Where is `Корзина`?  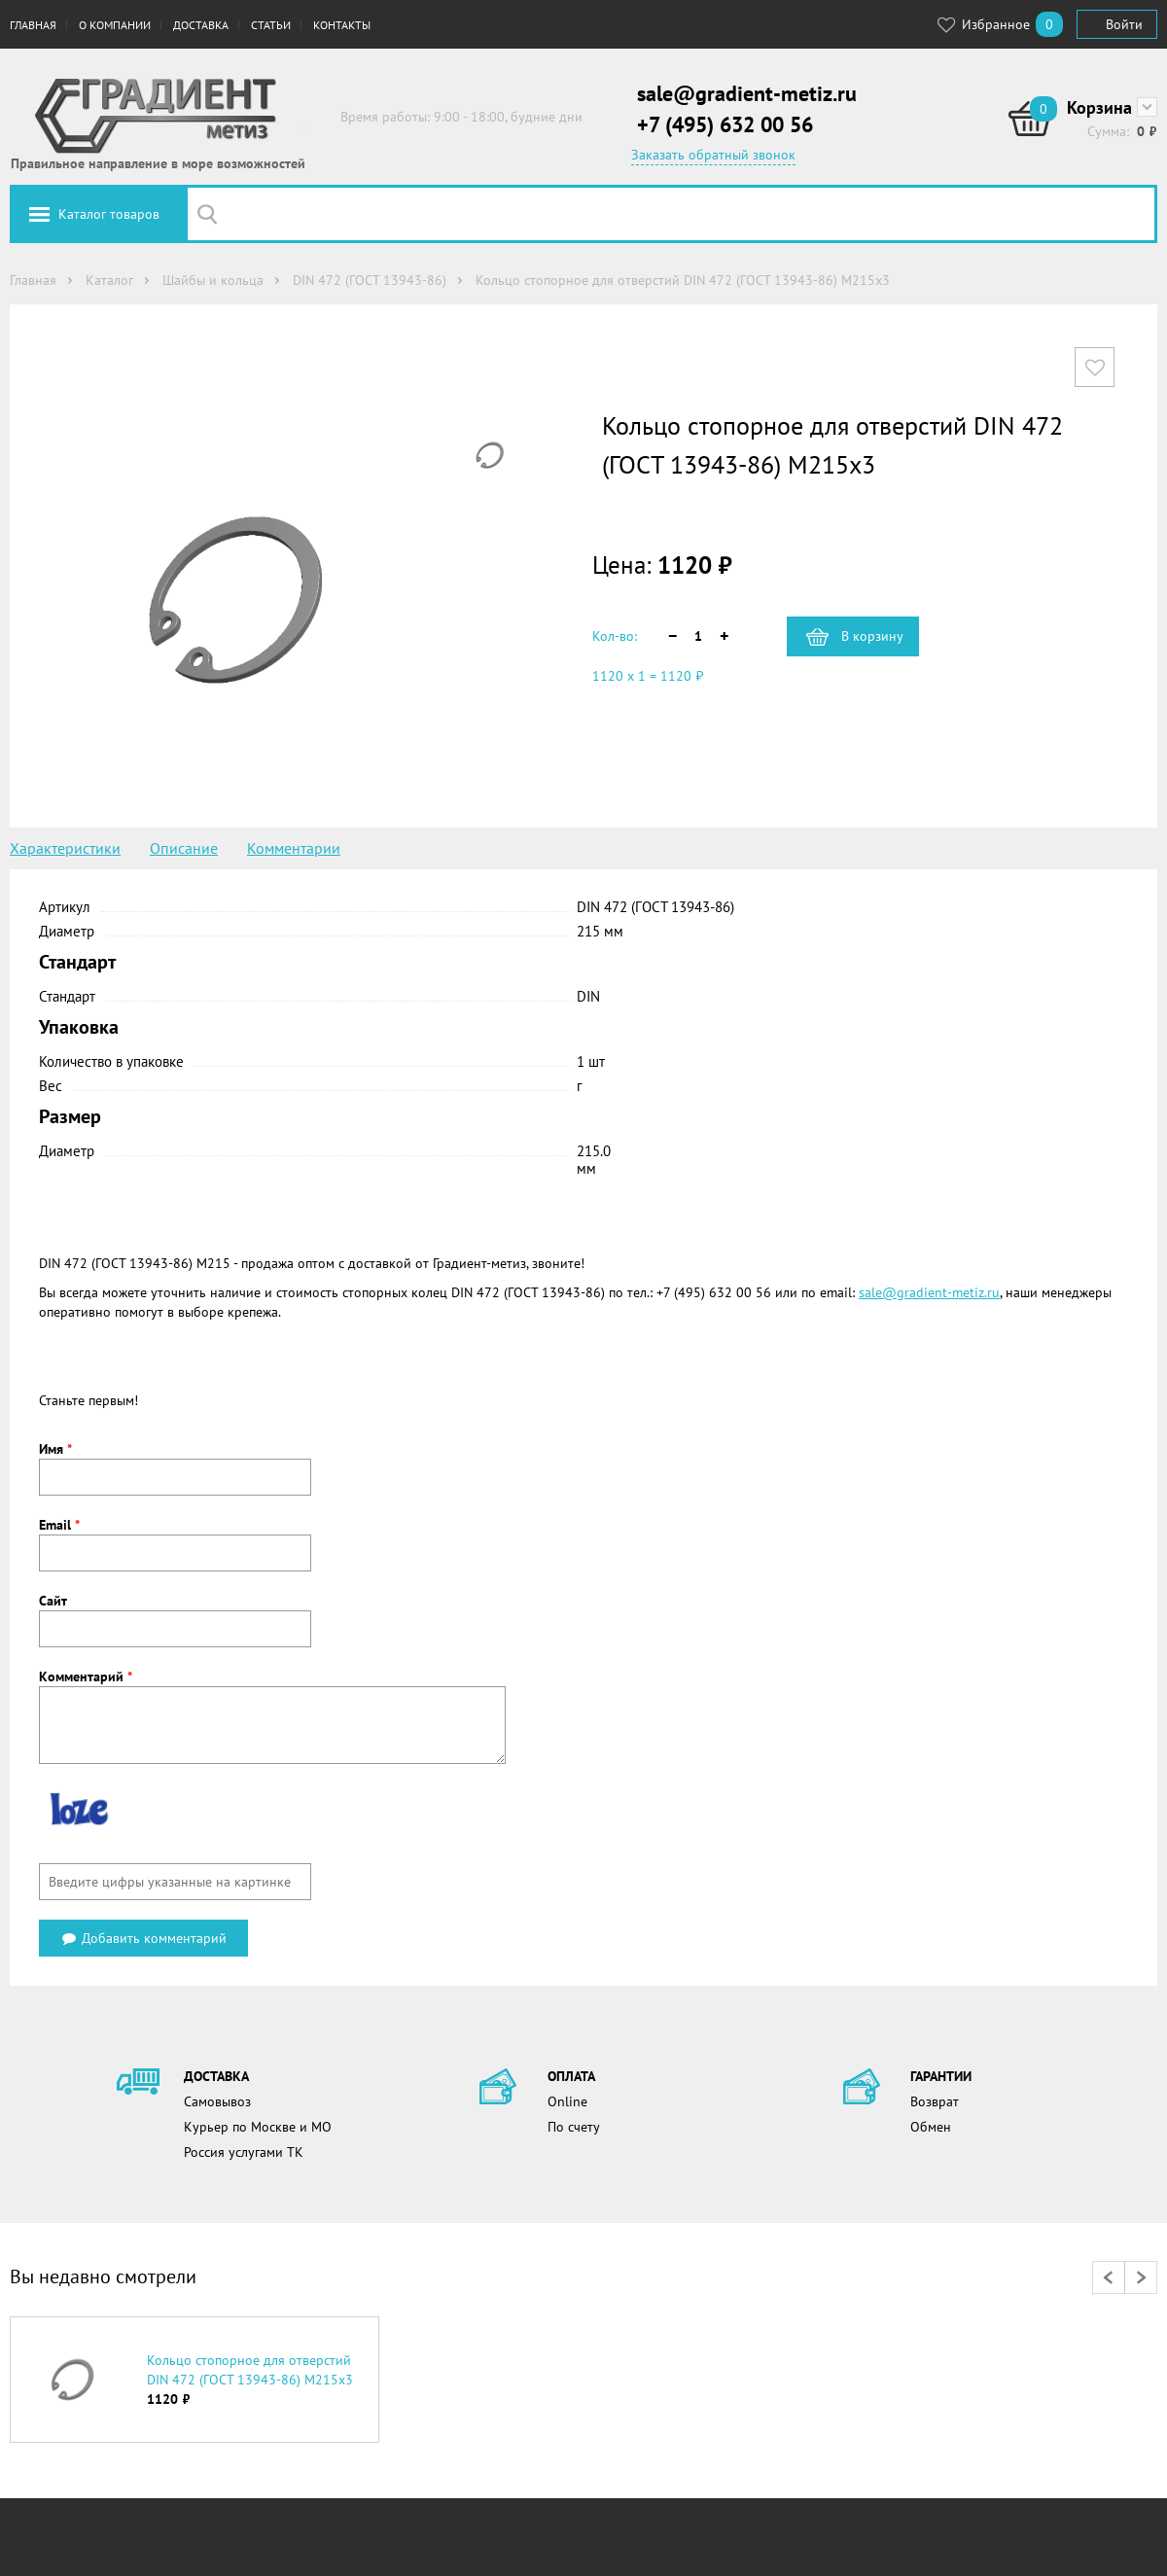
Корзина is located at coordinates (1099, 107).